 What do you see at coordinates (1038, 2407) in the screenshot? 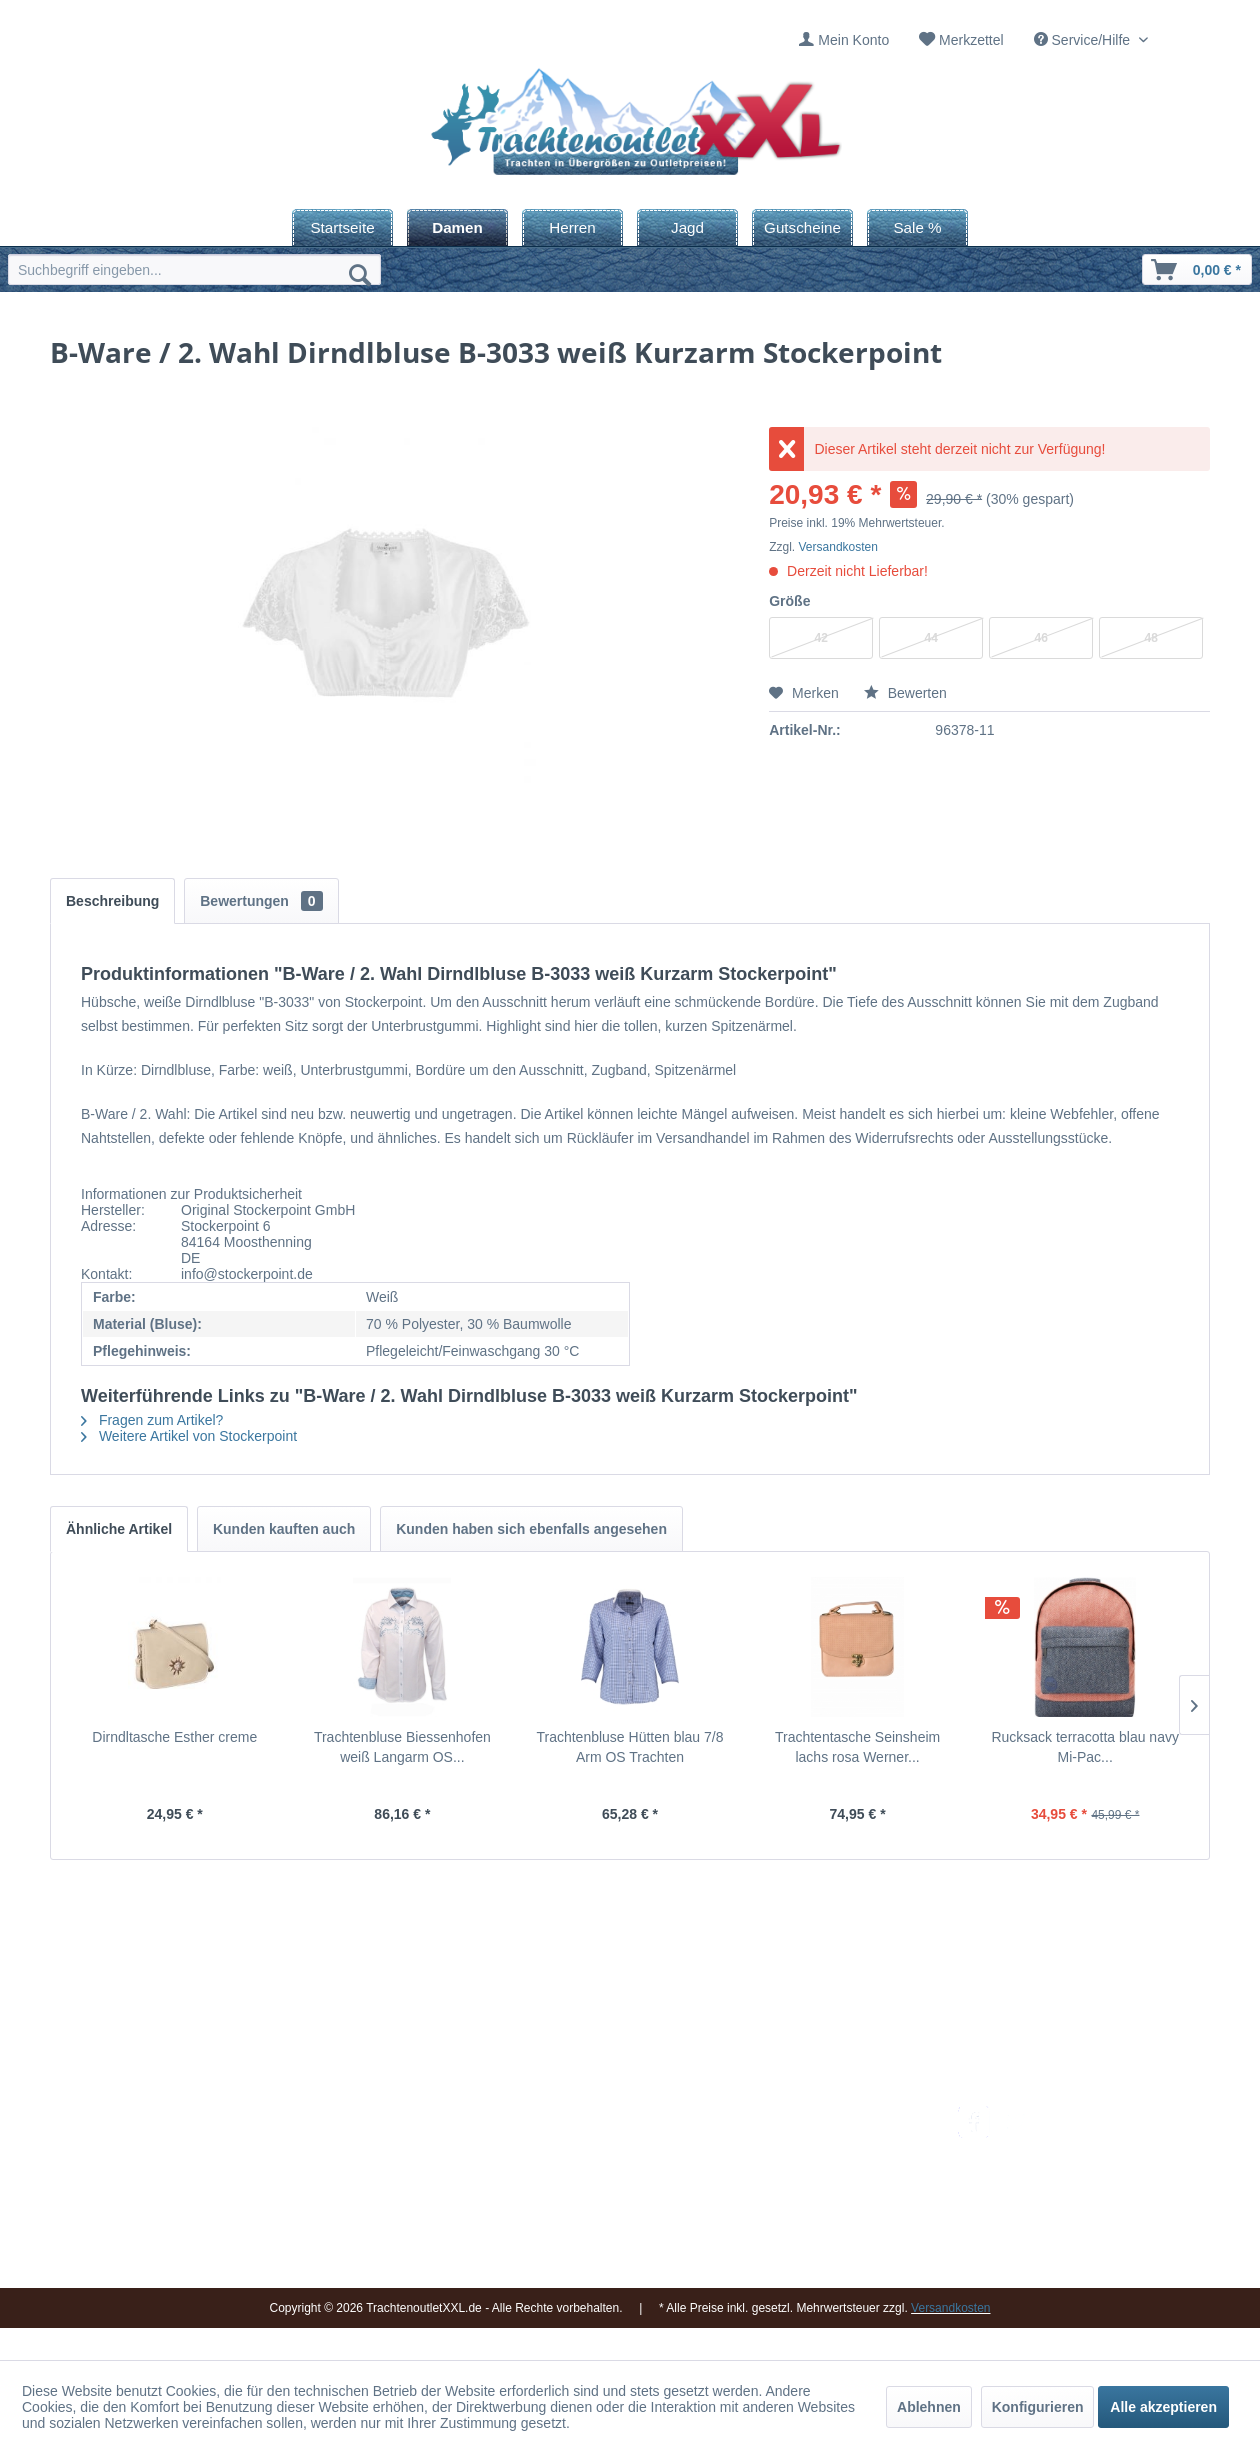
I see `Konfigurieren` at bounding box center [1038, 2407].